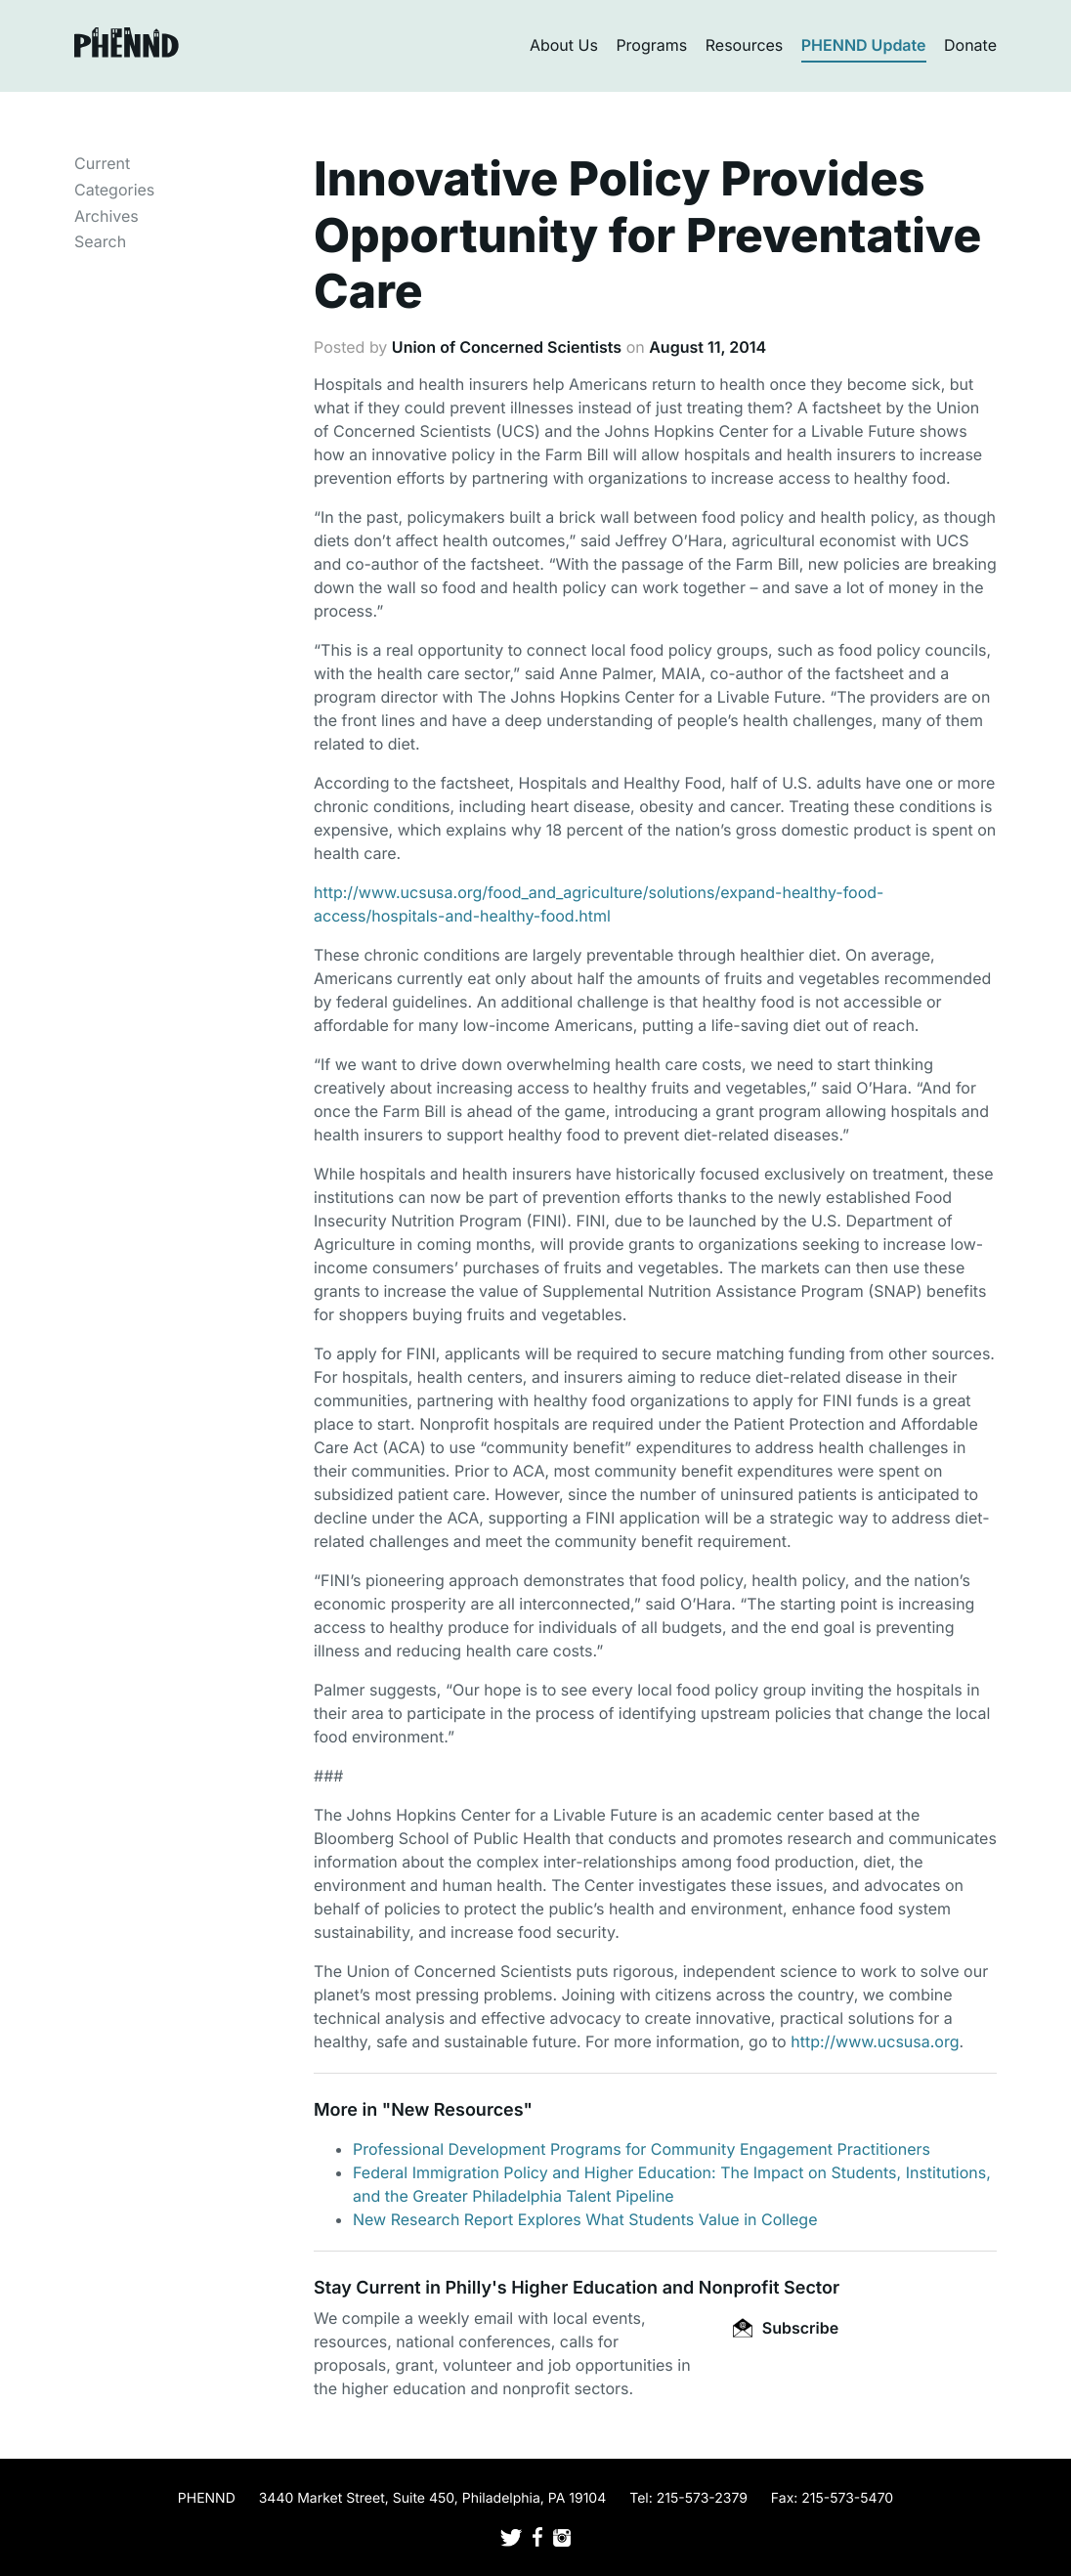 The width and height of the screenshot is (1071, 2576). Describe the element at coordinates (457, 2110) in the screenshot. I see `New Resources` at that location.